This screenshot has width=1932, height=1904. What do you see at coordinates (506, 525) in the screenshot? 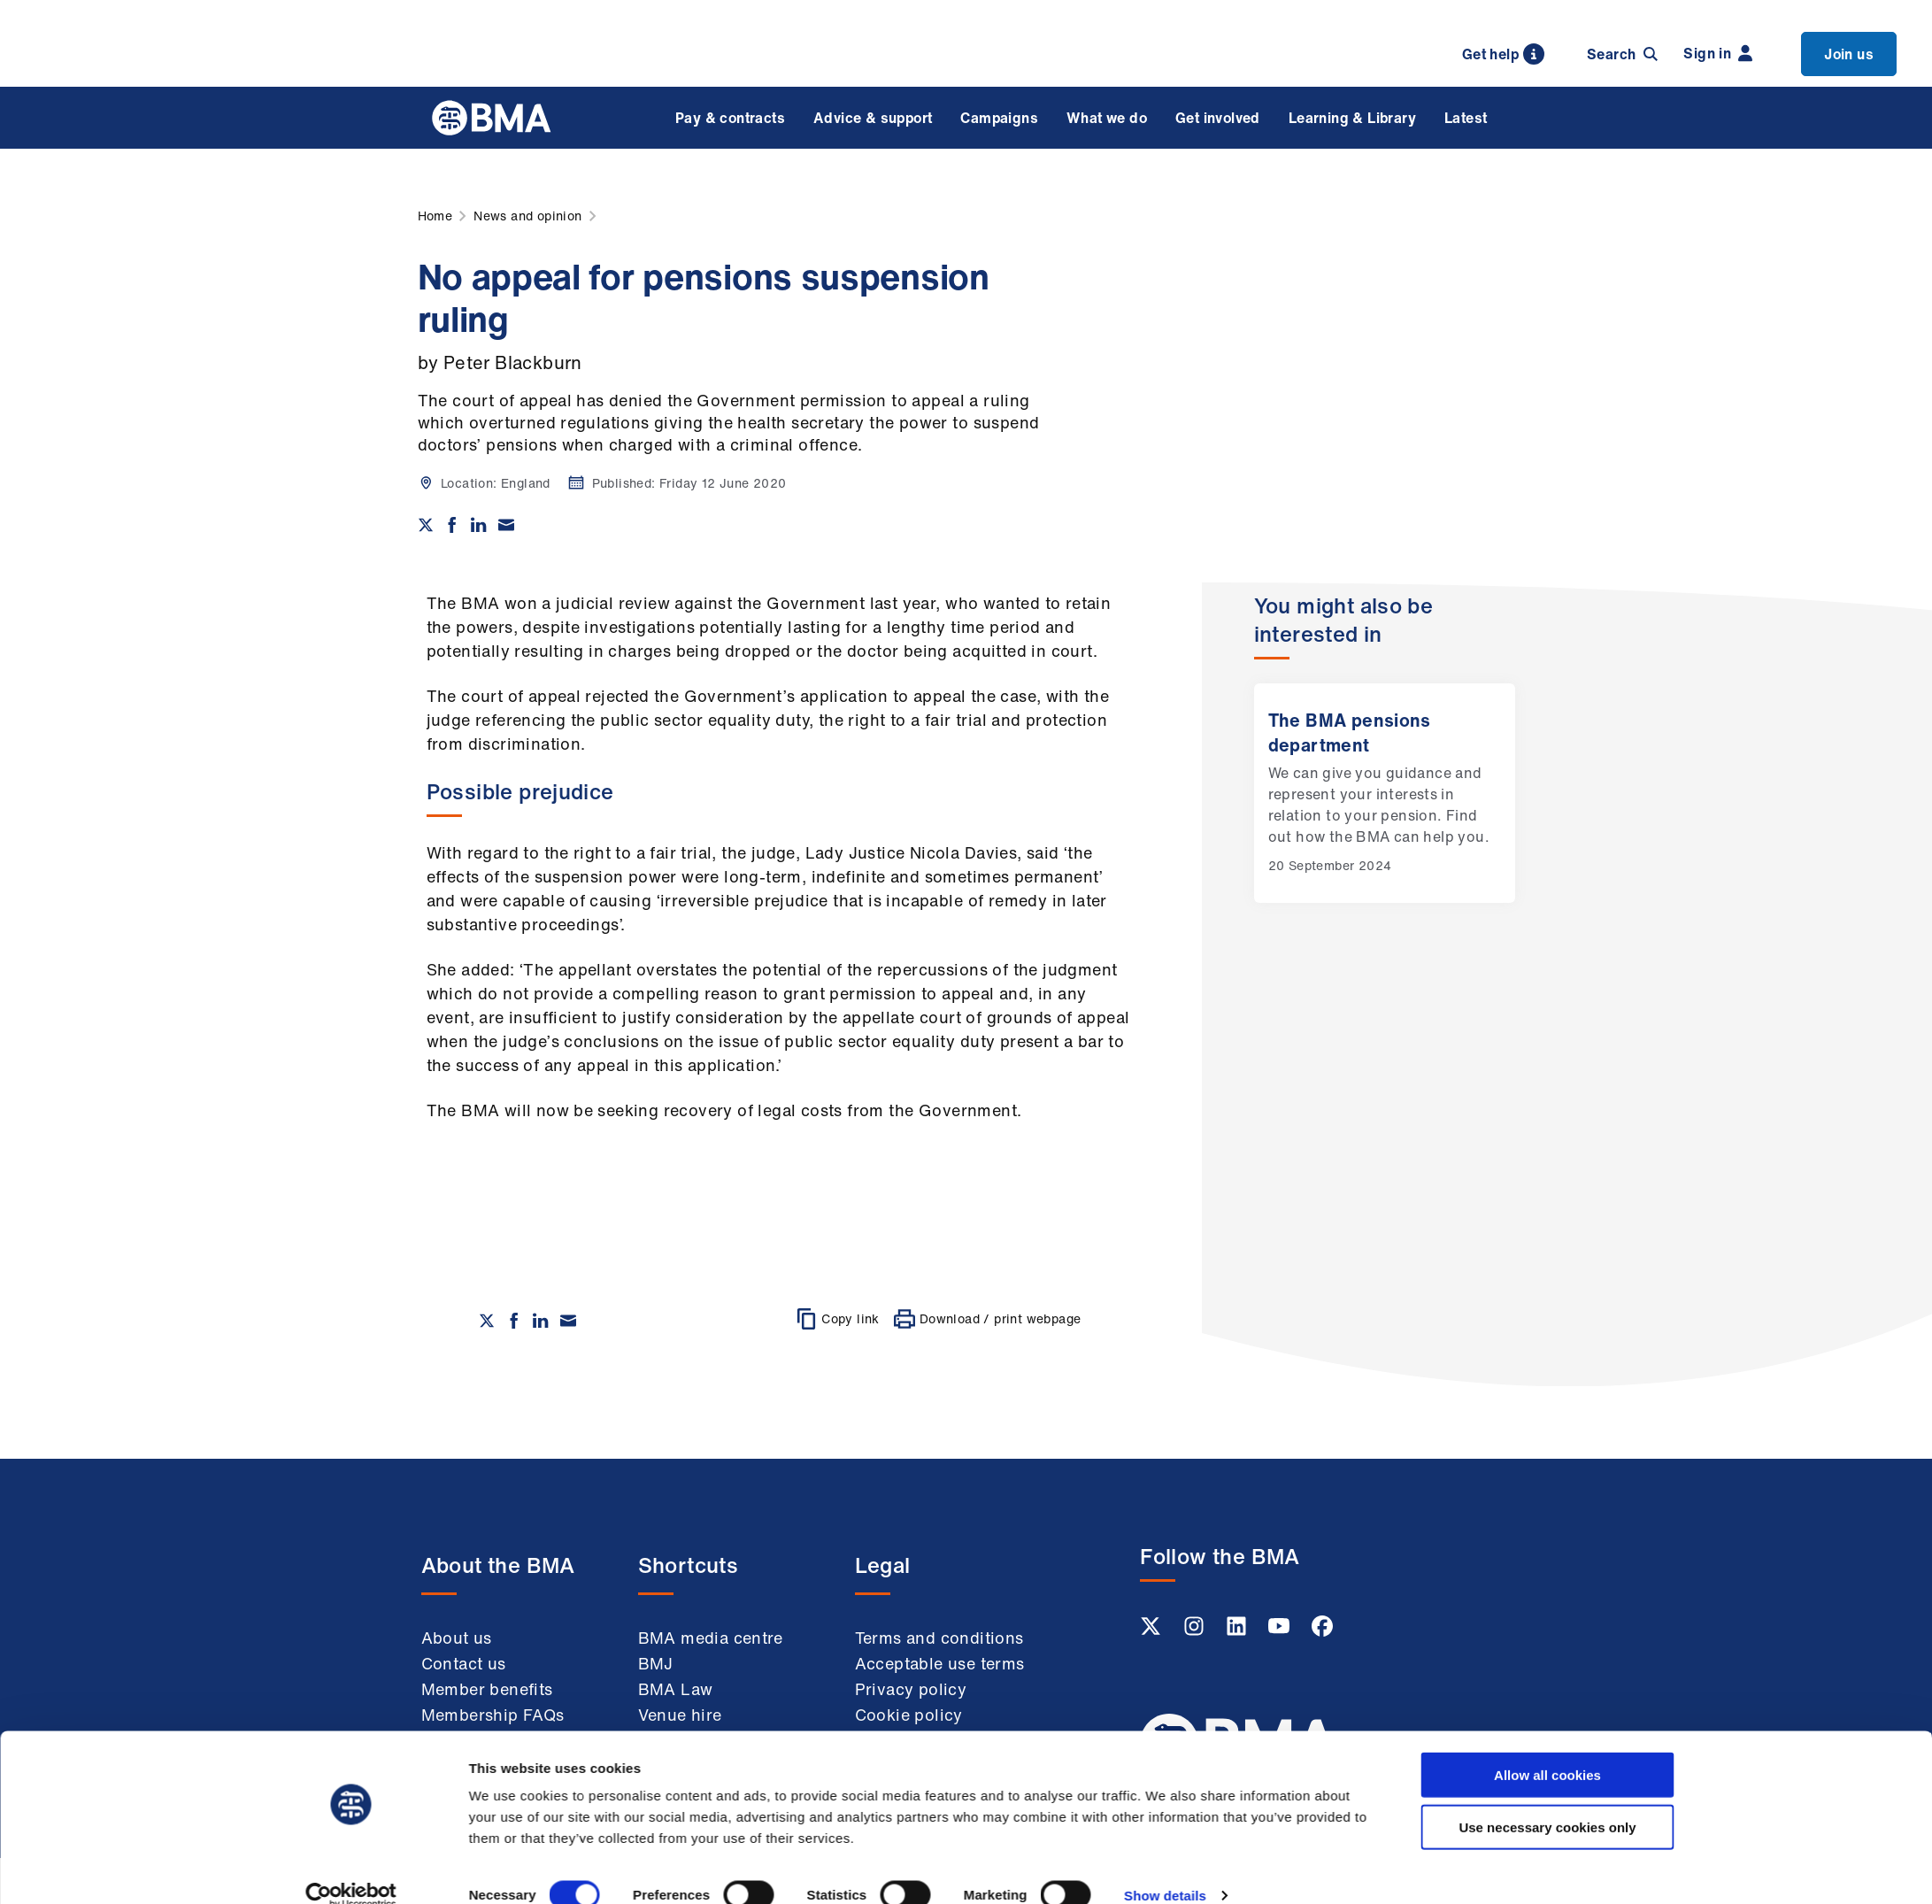
I see `[Share via email]` at bounding box center [506, 525].